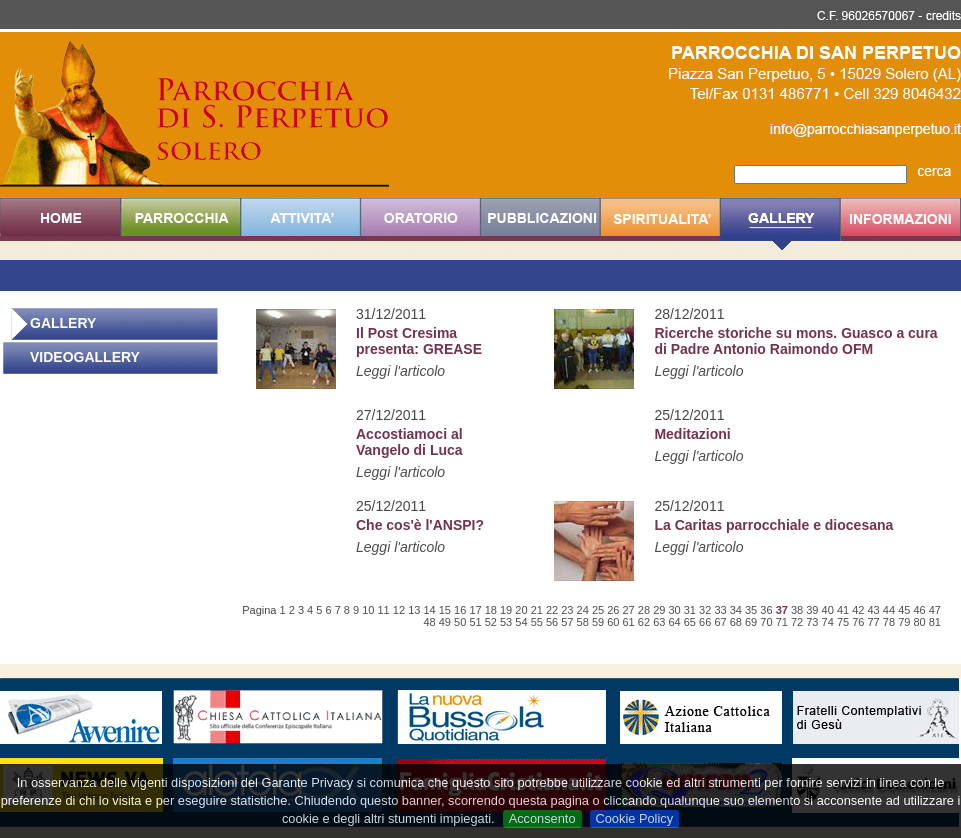 The image size is (961, 838). What do you see at coordinates (542, 818) in the screenshot?
I see `Acconsento` at bounding box center [542, 818].